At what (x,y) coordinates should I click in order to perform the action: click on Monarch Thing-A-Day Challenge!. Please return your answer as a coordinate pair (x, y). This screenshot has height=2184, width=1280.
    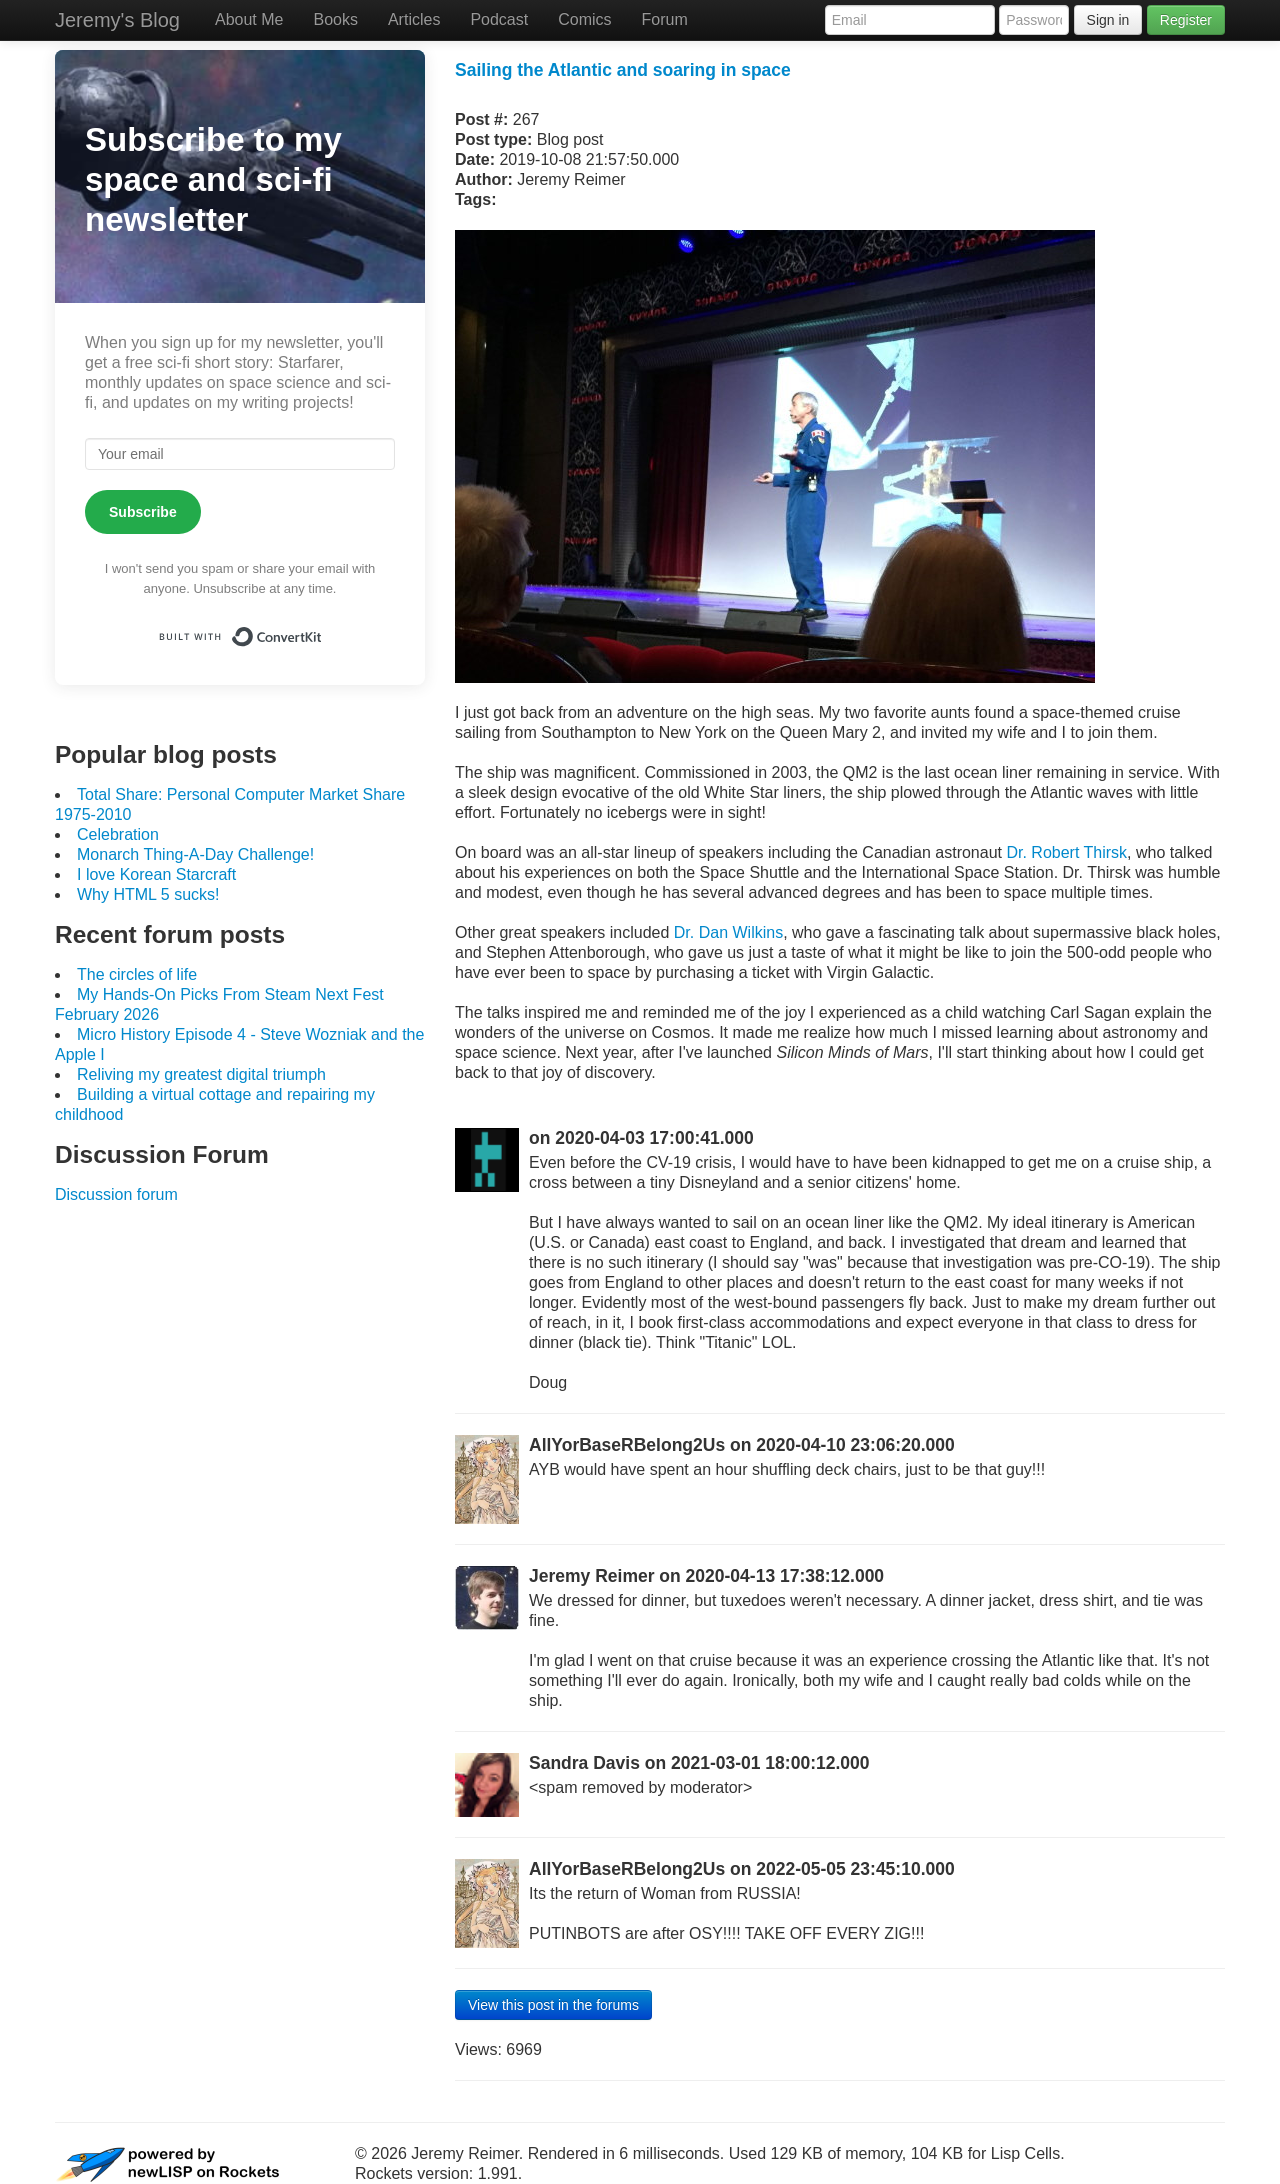
    Looking at the image, I should click on (195, 854).